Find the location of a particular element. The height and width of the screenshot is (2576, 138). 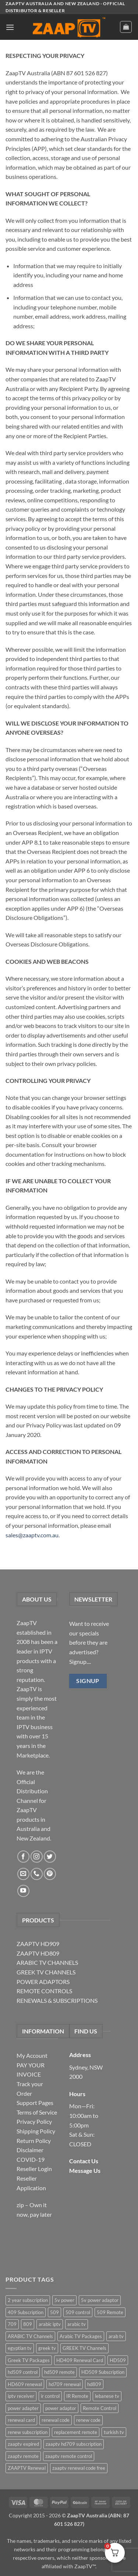

509 Remote [509 Remote (3 items)] is located at coordinates (110, 2312).